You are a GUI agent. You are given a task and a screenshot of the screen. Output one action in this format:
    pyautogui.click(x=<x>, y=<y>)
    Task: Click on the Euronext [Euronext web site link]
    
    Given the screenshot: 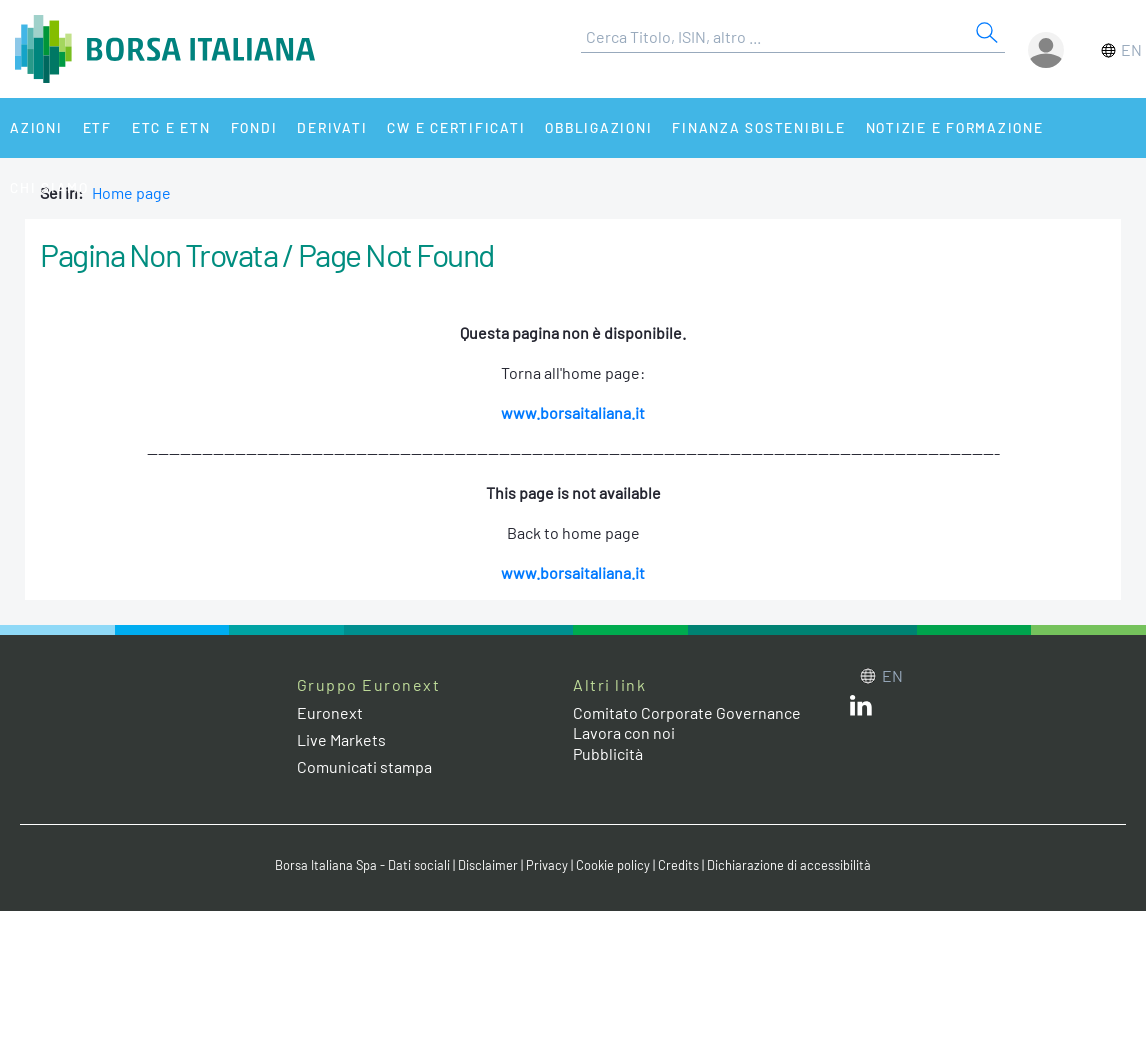 What is the action you would take?
    pyautogui.click(x=330, y=712)
    